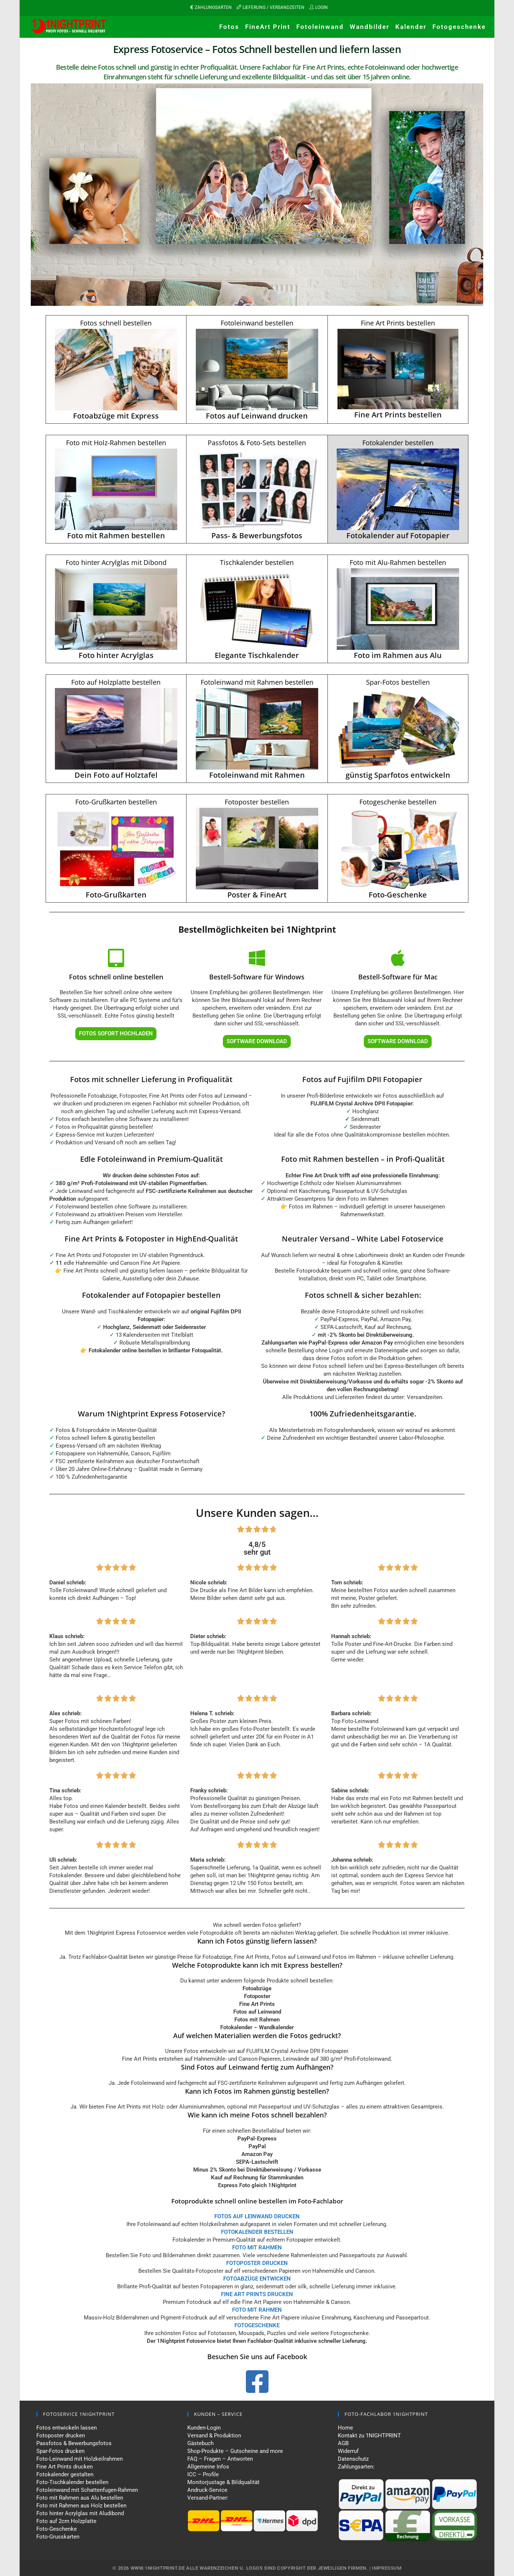 The height and width of the screenshot is (2576, 514). Describe the element at coordinates (60, 2435) in the screenshot. I see `Fotoposter drucken` at that location.